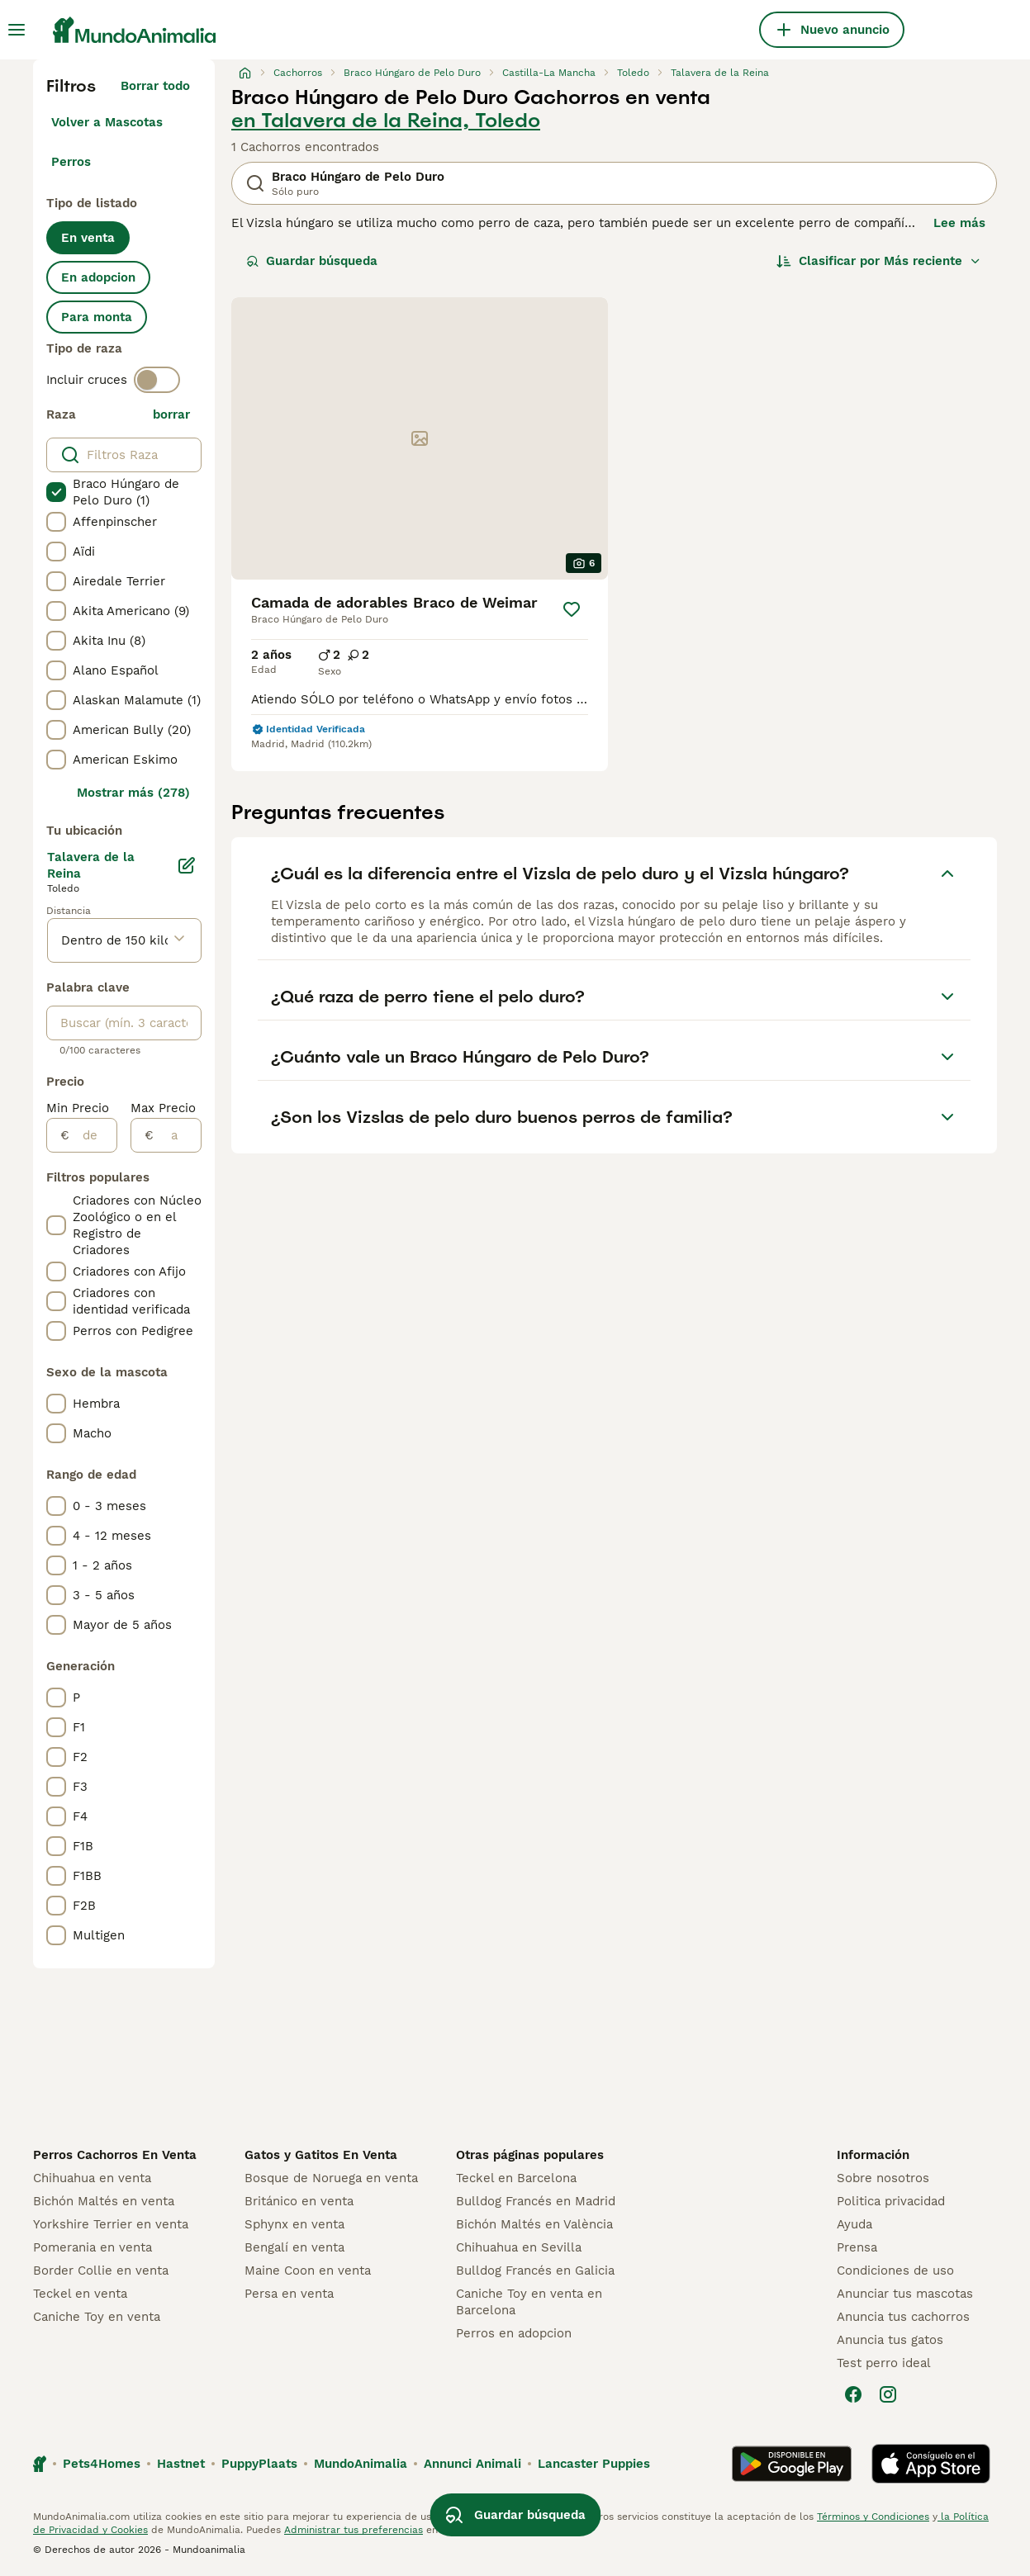 The height and width of the screenshot is (2576, 1030). What do you see at coordinates (157, 380) in the screenshot?
I see `[switch]` at bounding box center [157, 380].